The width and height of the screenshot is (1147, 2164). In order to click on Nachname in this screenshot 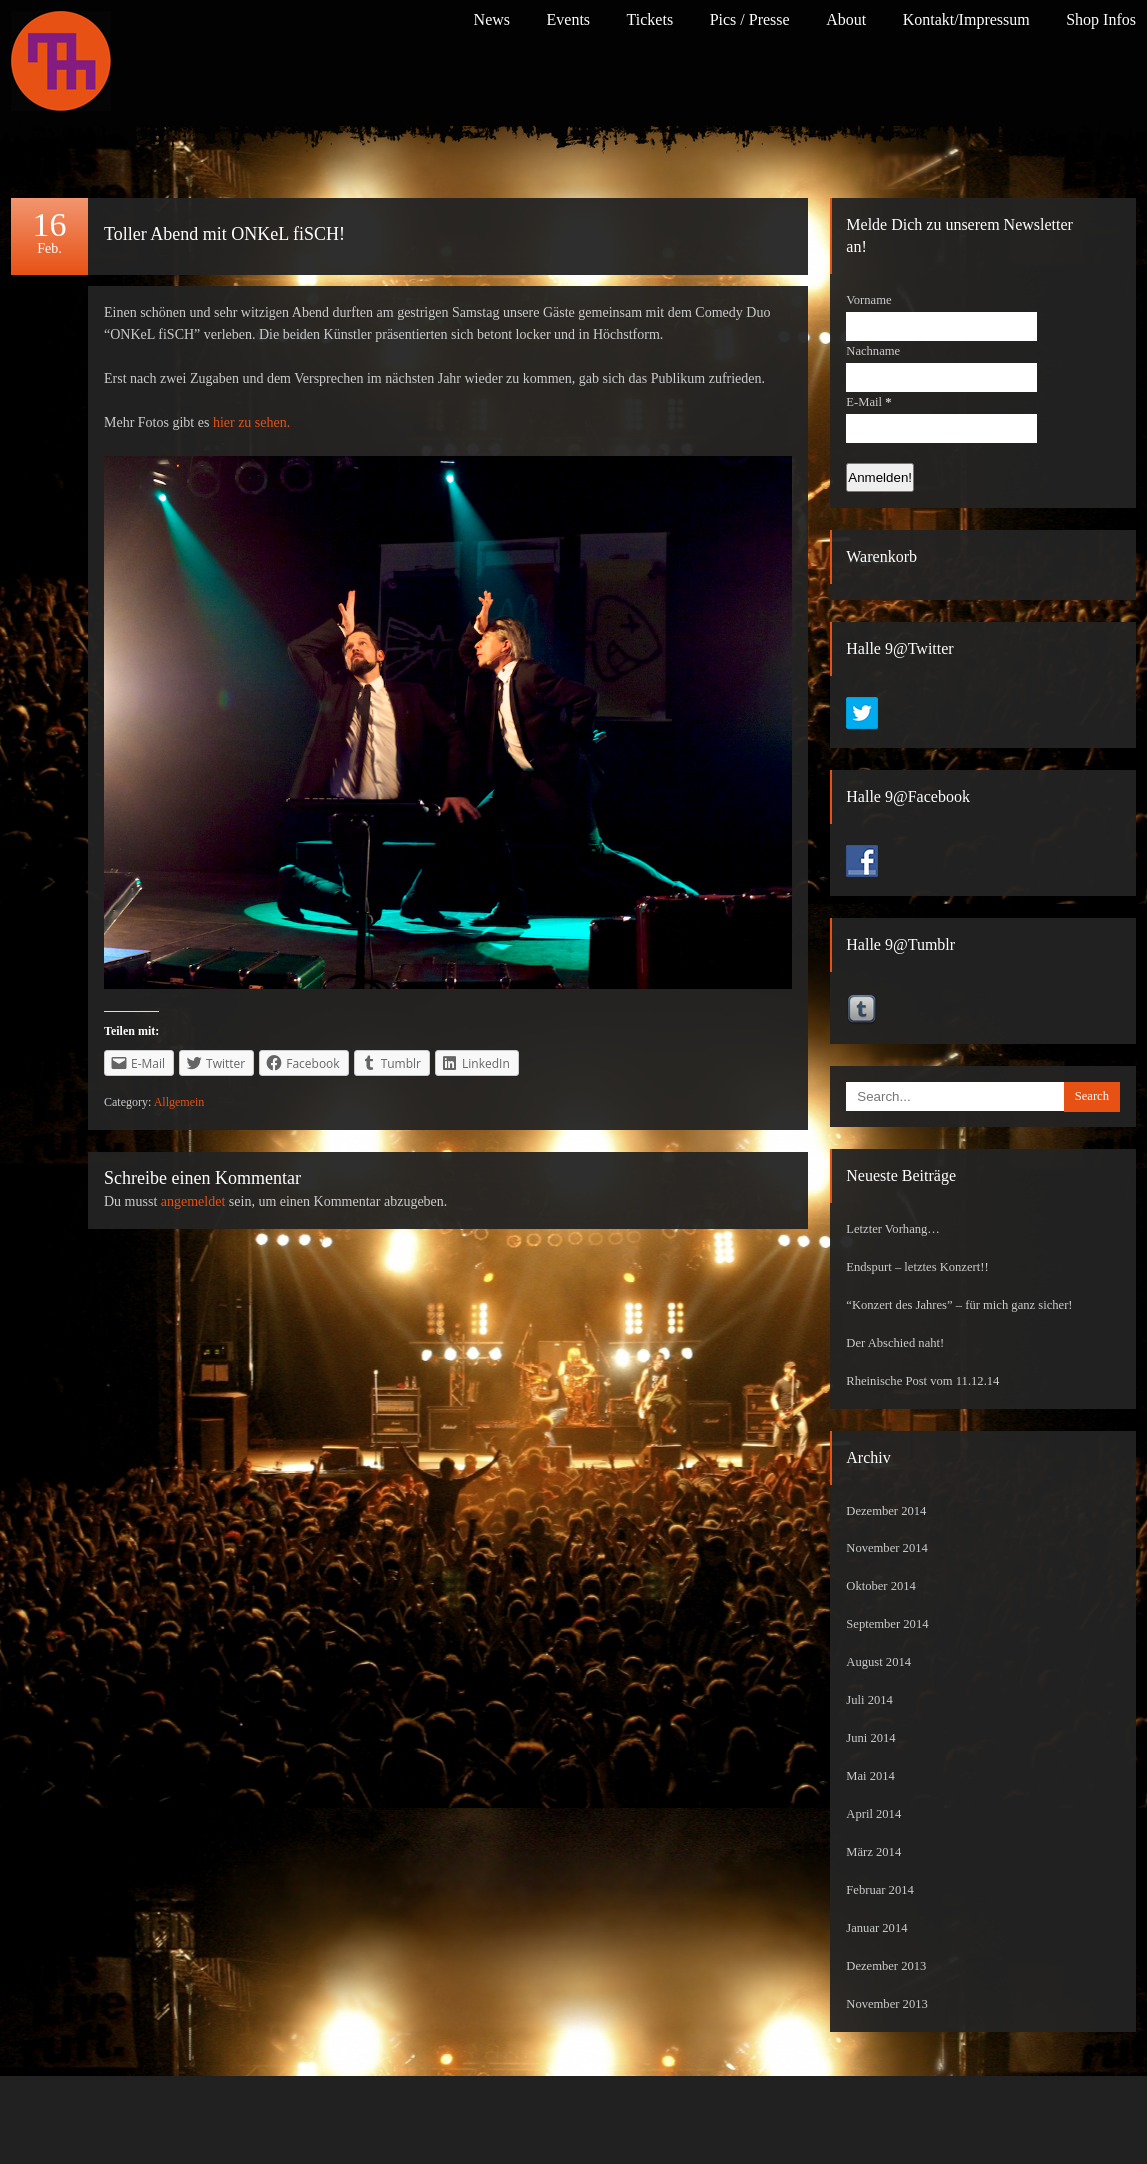, I will do `click(873, 351)`.